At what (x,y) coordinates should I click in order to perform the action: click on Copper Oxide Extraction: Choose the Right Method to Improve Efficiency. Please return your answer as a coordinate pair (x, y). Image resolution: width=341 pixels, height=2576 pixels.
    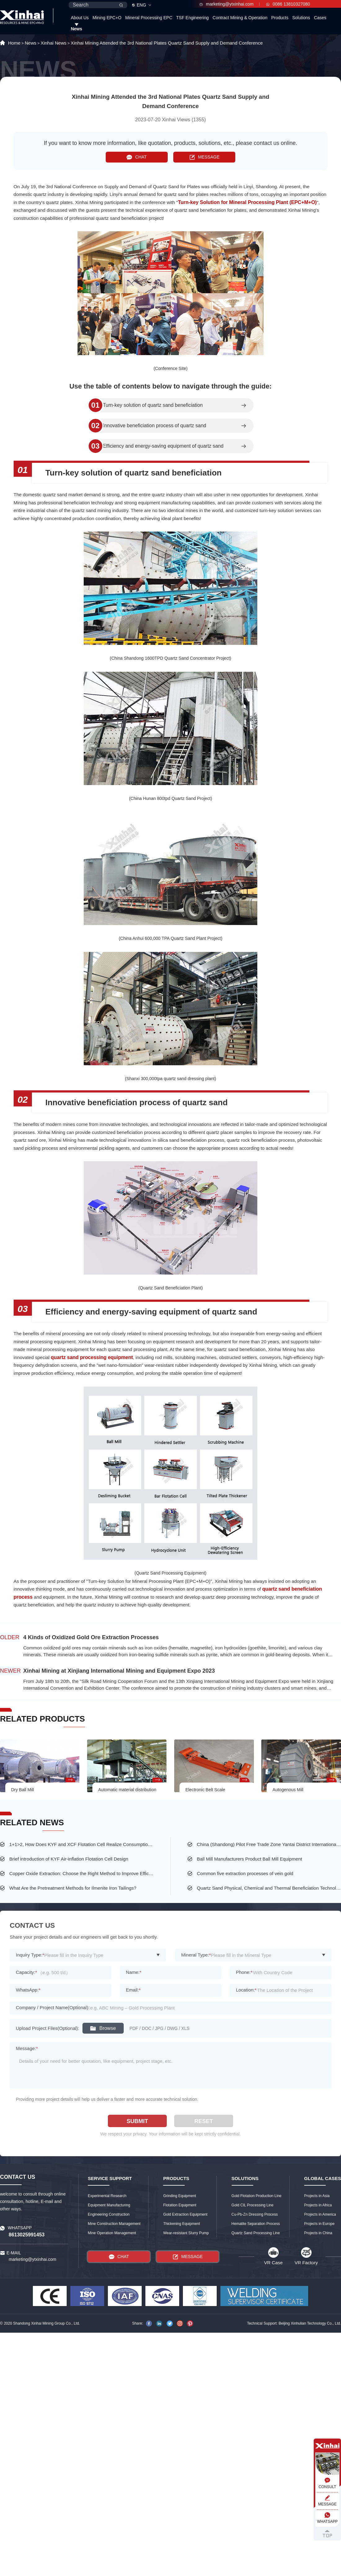
    Looking at the image, I should click on (81, 1873).